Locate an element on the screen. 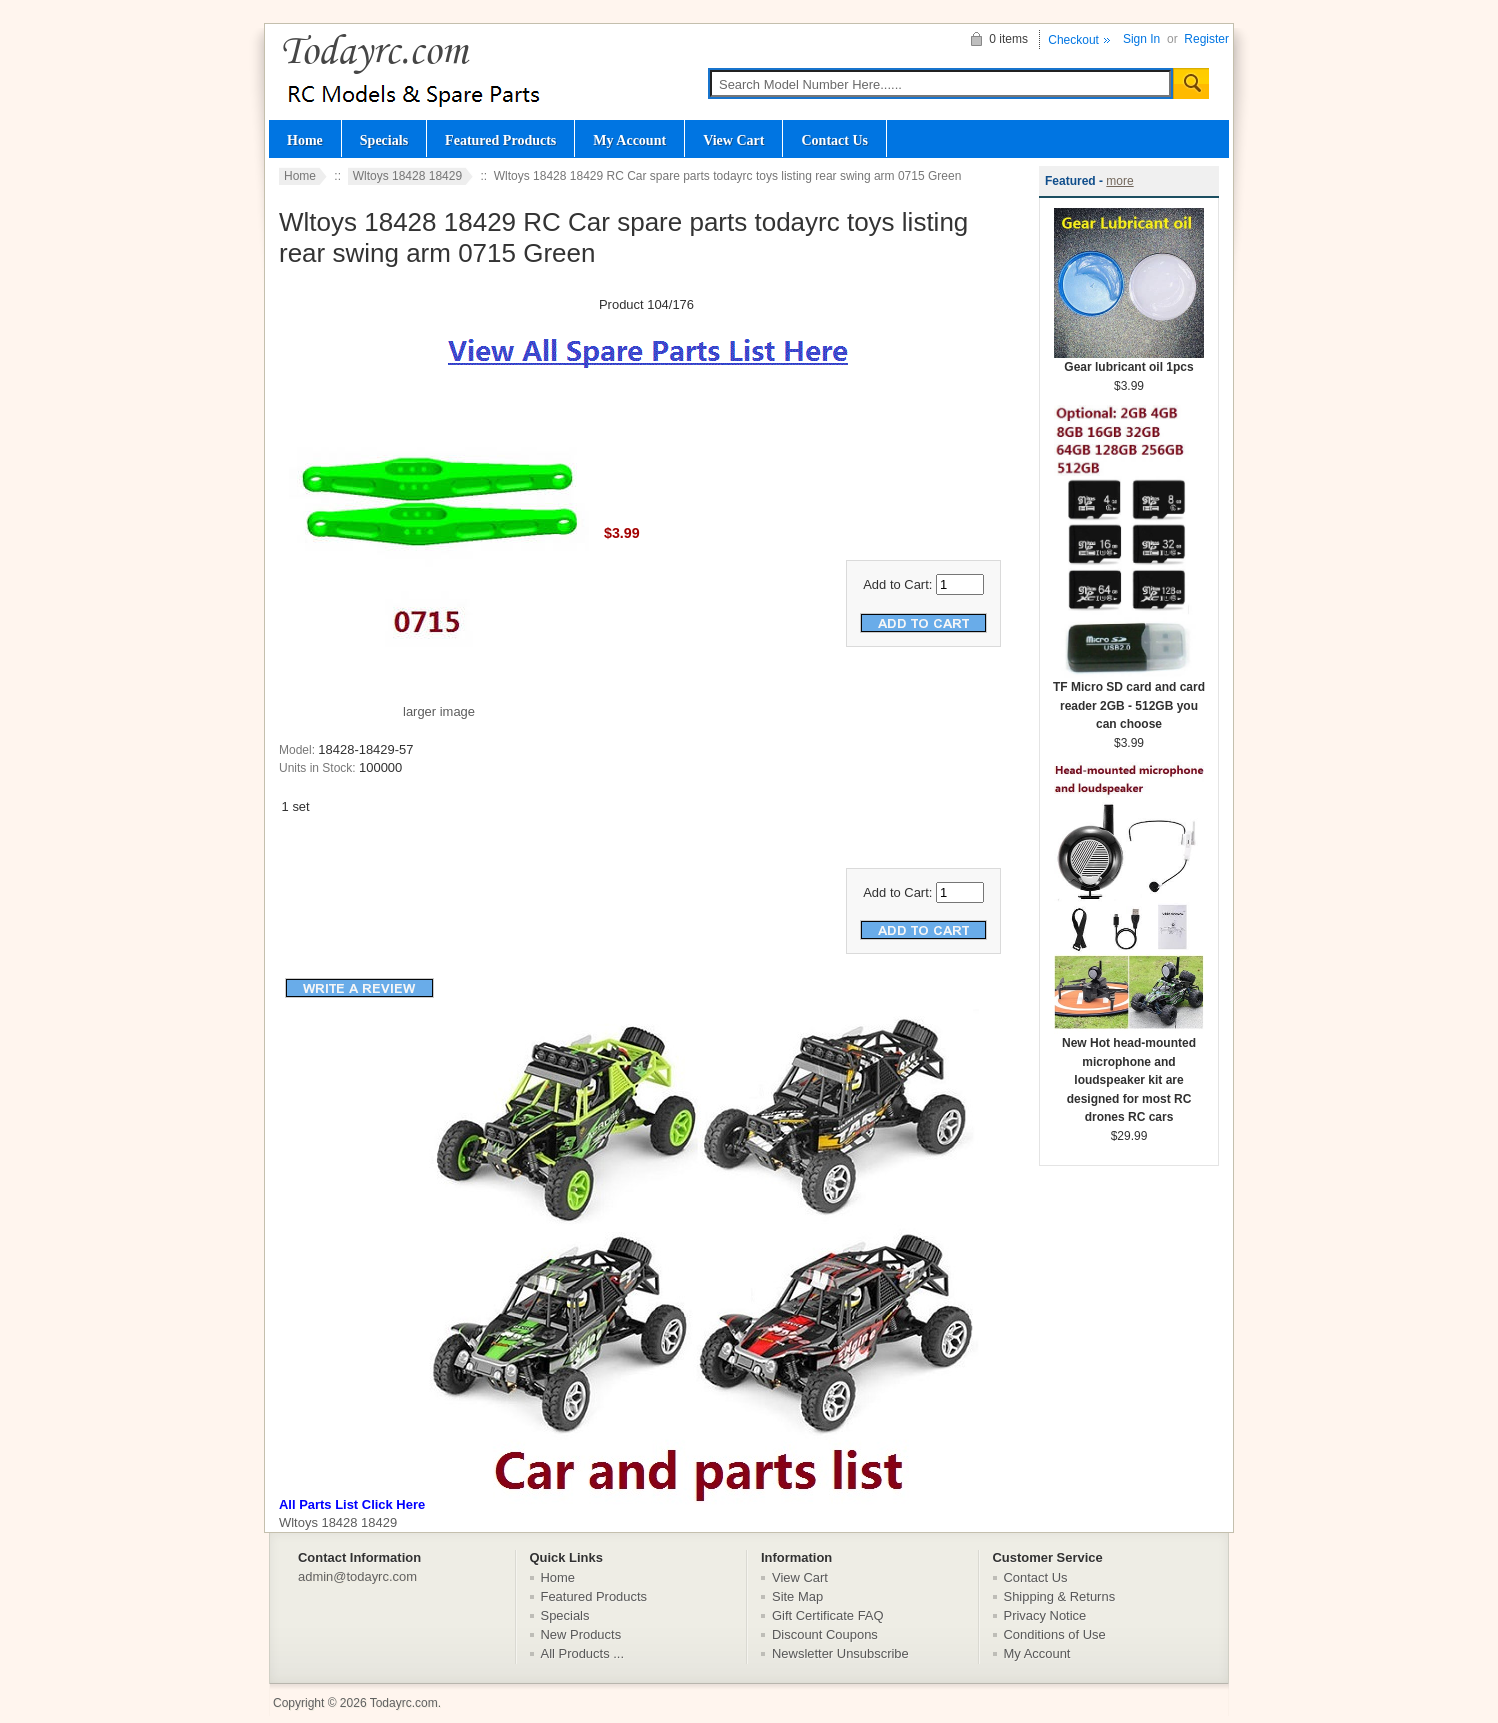 The height and width of the screenshot is (1723, 1498). Site Map is located at coordinates (797, 1596).